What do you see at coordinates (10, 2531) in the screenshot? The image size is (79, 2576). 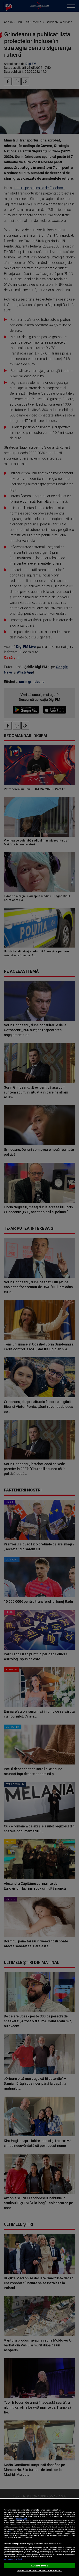 I see `aici` at bounding box center [10, 2531].